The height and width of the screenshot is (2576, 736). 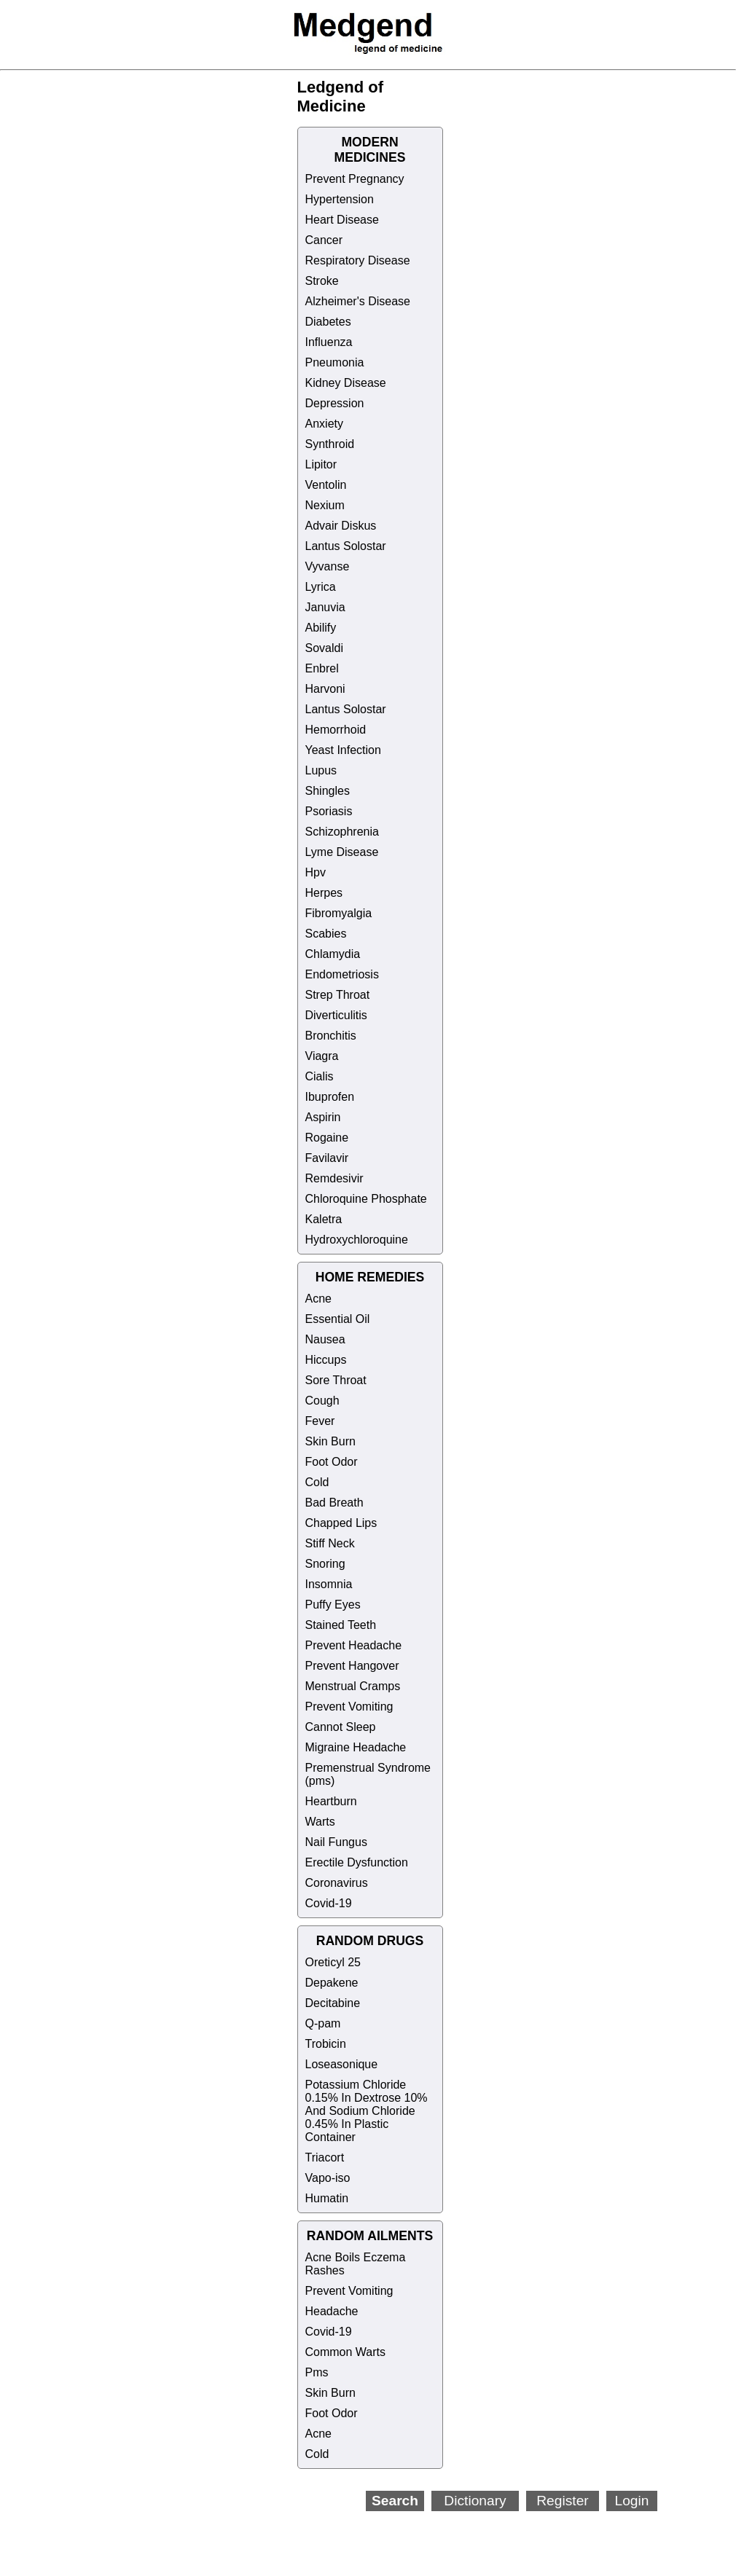 I want to click on Insomnia, so click(x=329, y=1584).